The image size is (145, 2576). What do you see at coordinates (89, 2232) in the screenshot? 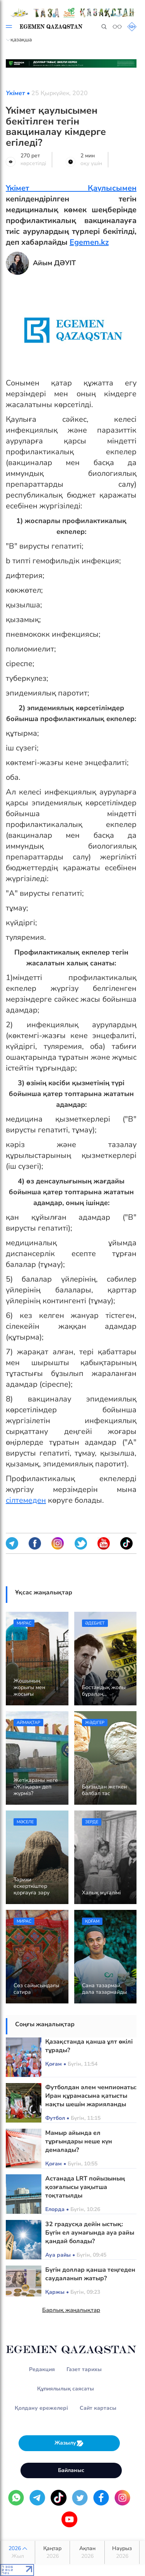
I see `32 градусқа дейін ыстық: Бүгін ел аумағында ауа райы қандай болады?` at bounding box center [89, 2232].